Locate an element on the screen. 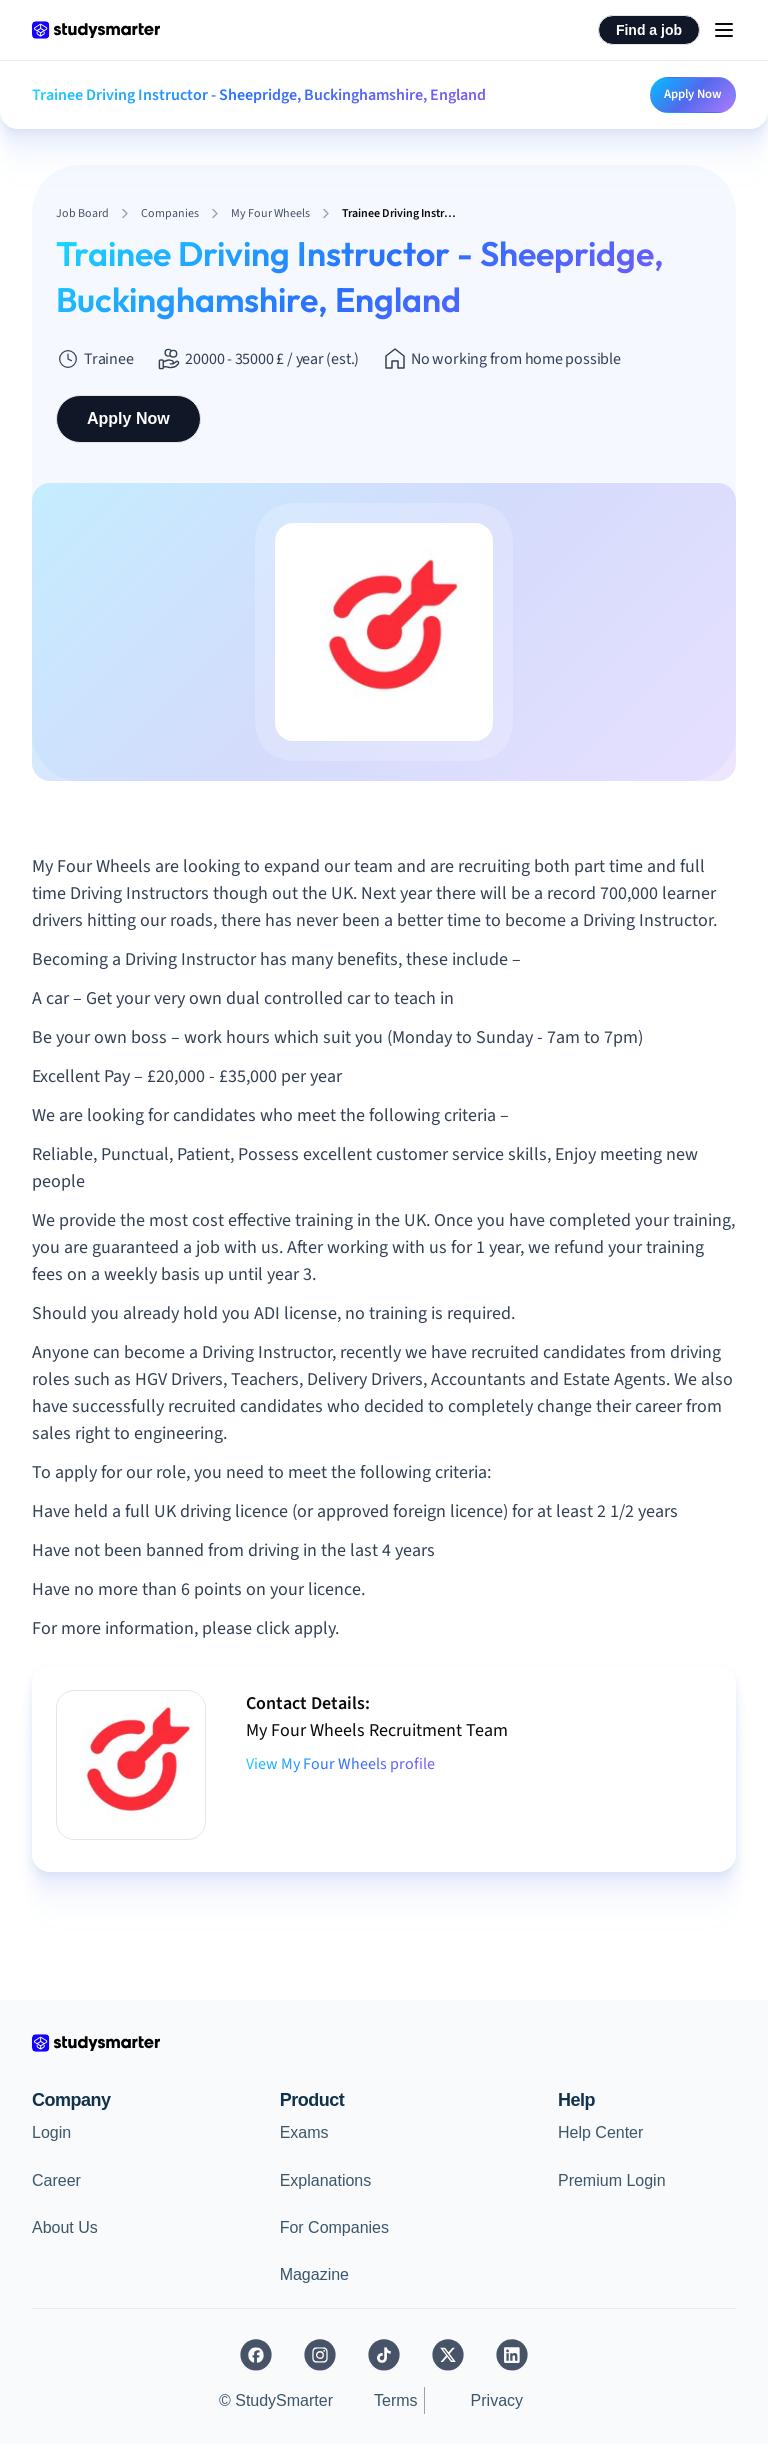  Login is located at coordinates (51, 2132).